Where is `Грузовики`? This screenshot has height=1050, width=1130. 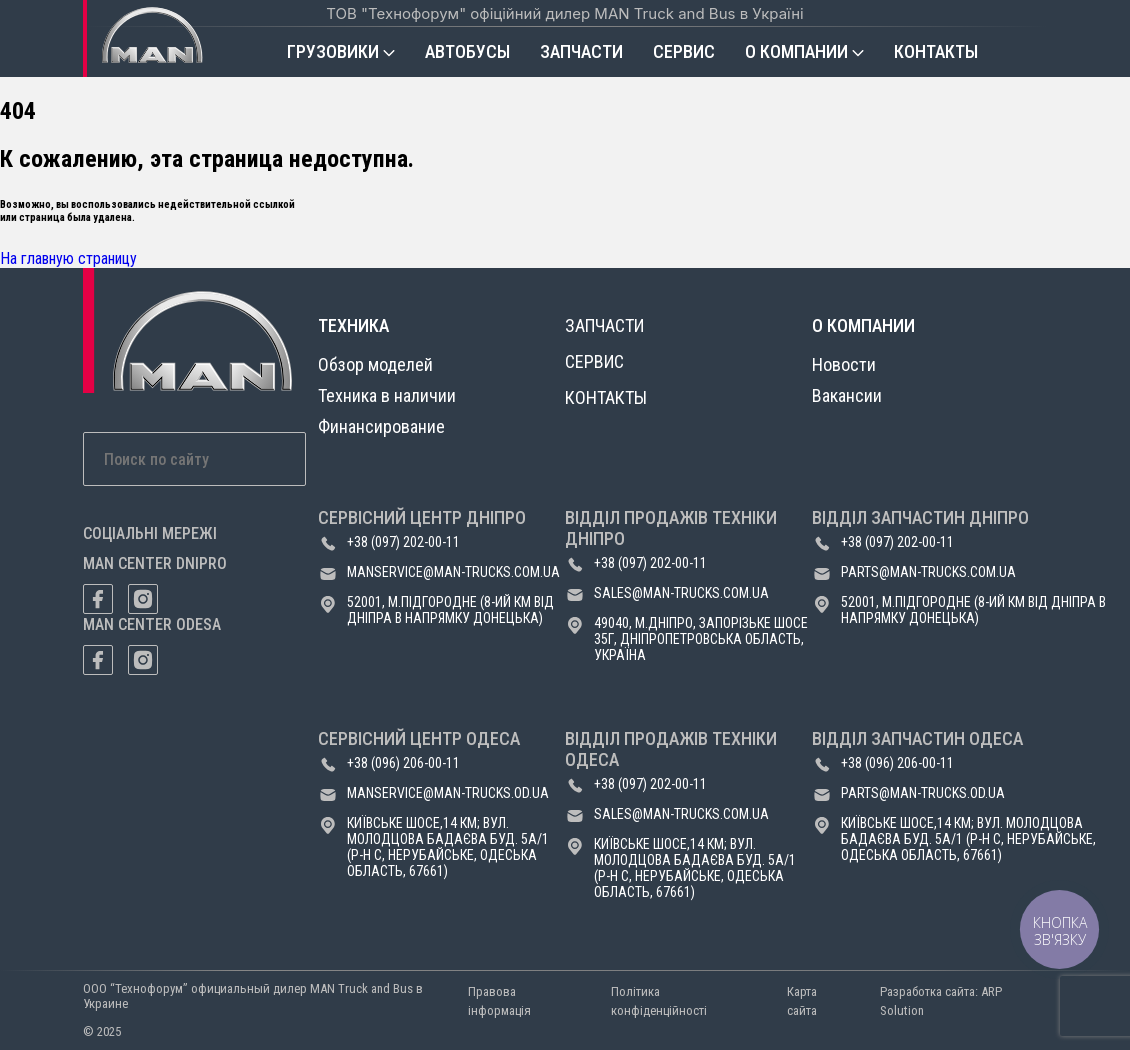
Грузовики is located at coordinates (333, 51).